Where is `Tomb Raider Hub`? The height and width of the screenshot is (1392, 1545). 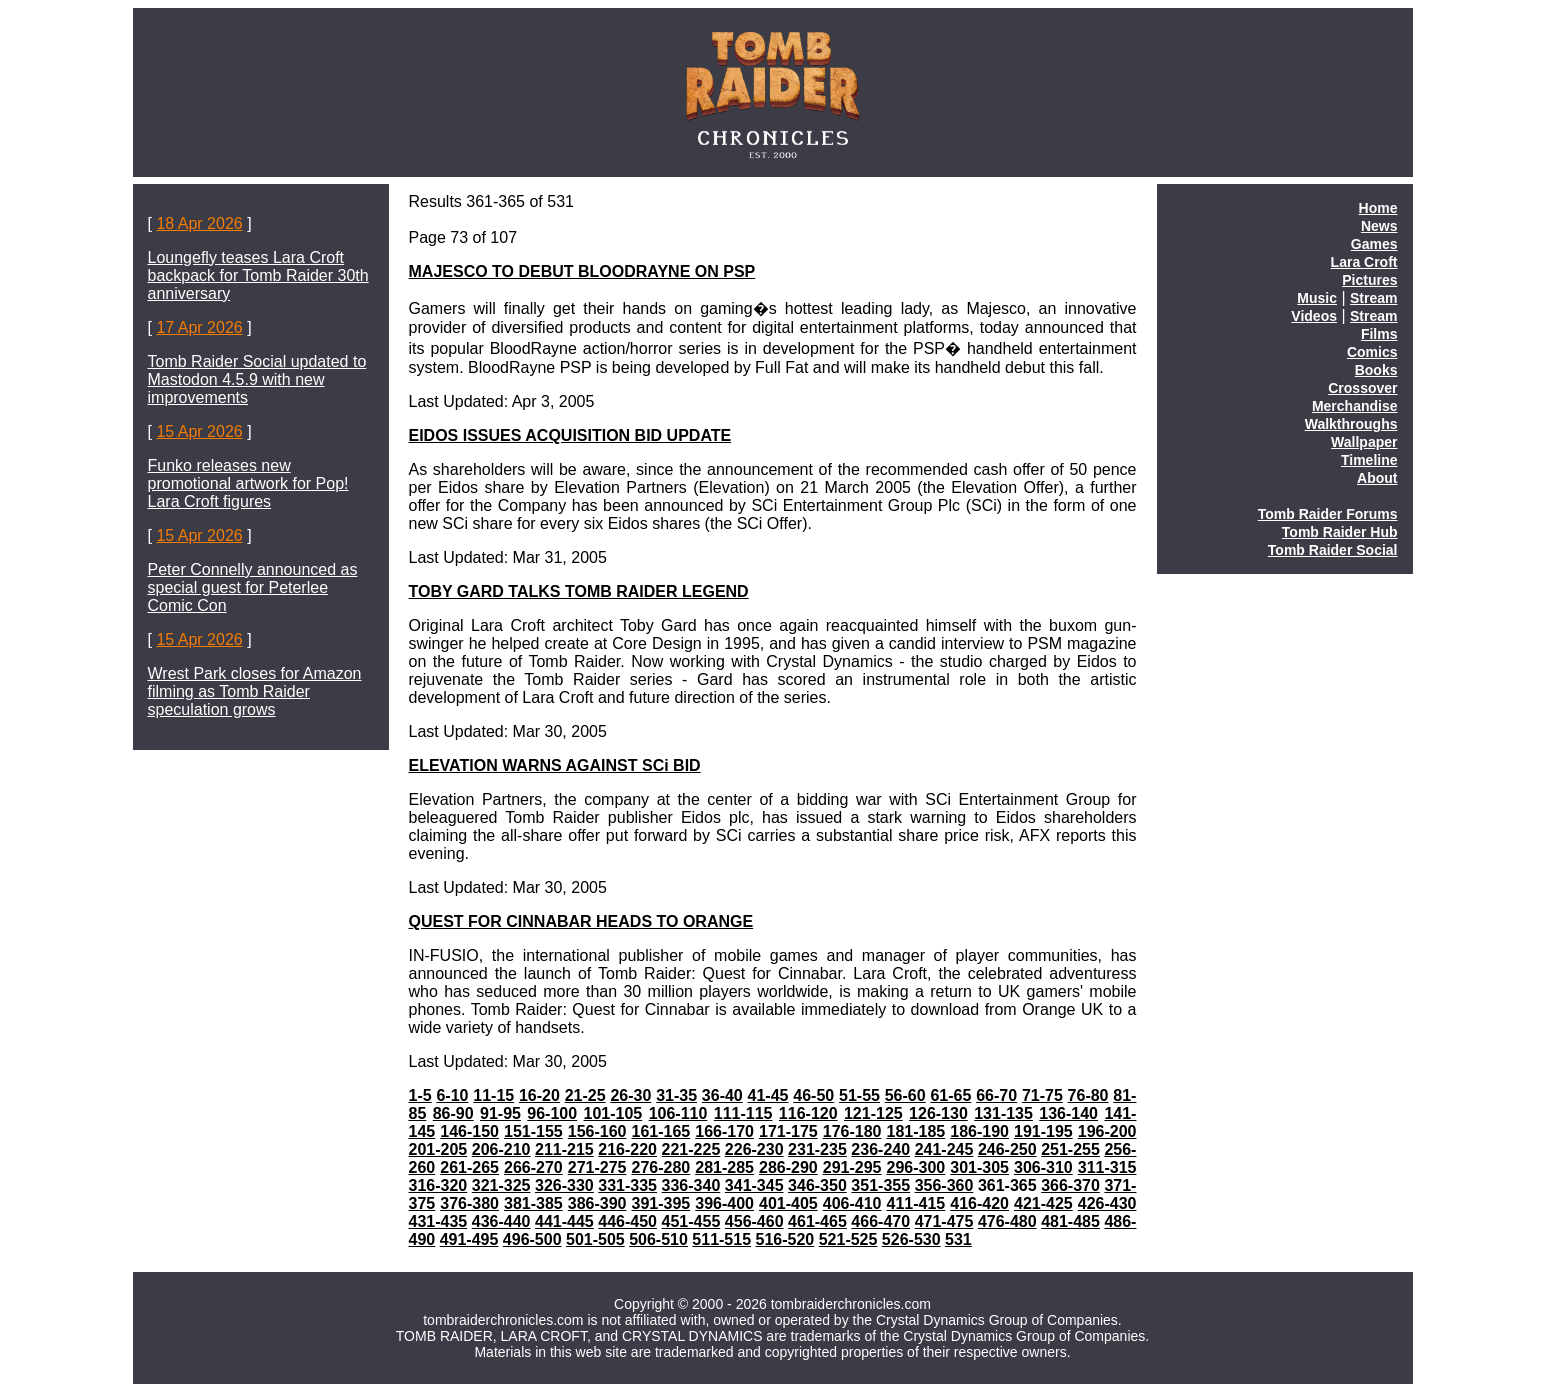 Tomb Raider Hub is located at coordinates (1340, 532).